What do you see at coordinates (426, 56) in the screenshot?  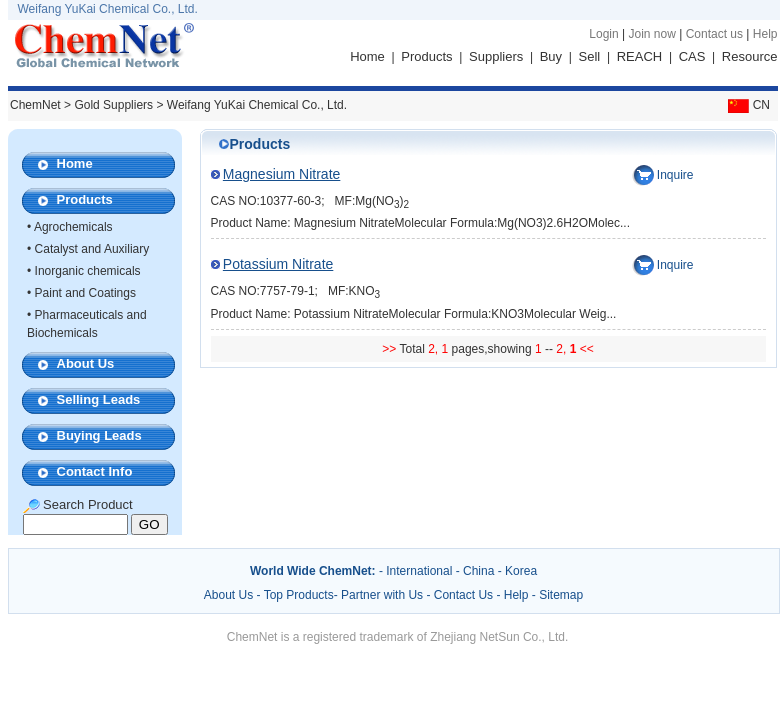 I see `Products` at bounding box center [426, 56].